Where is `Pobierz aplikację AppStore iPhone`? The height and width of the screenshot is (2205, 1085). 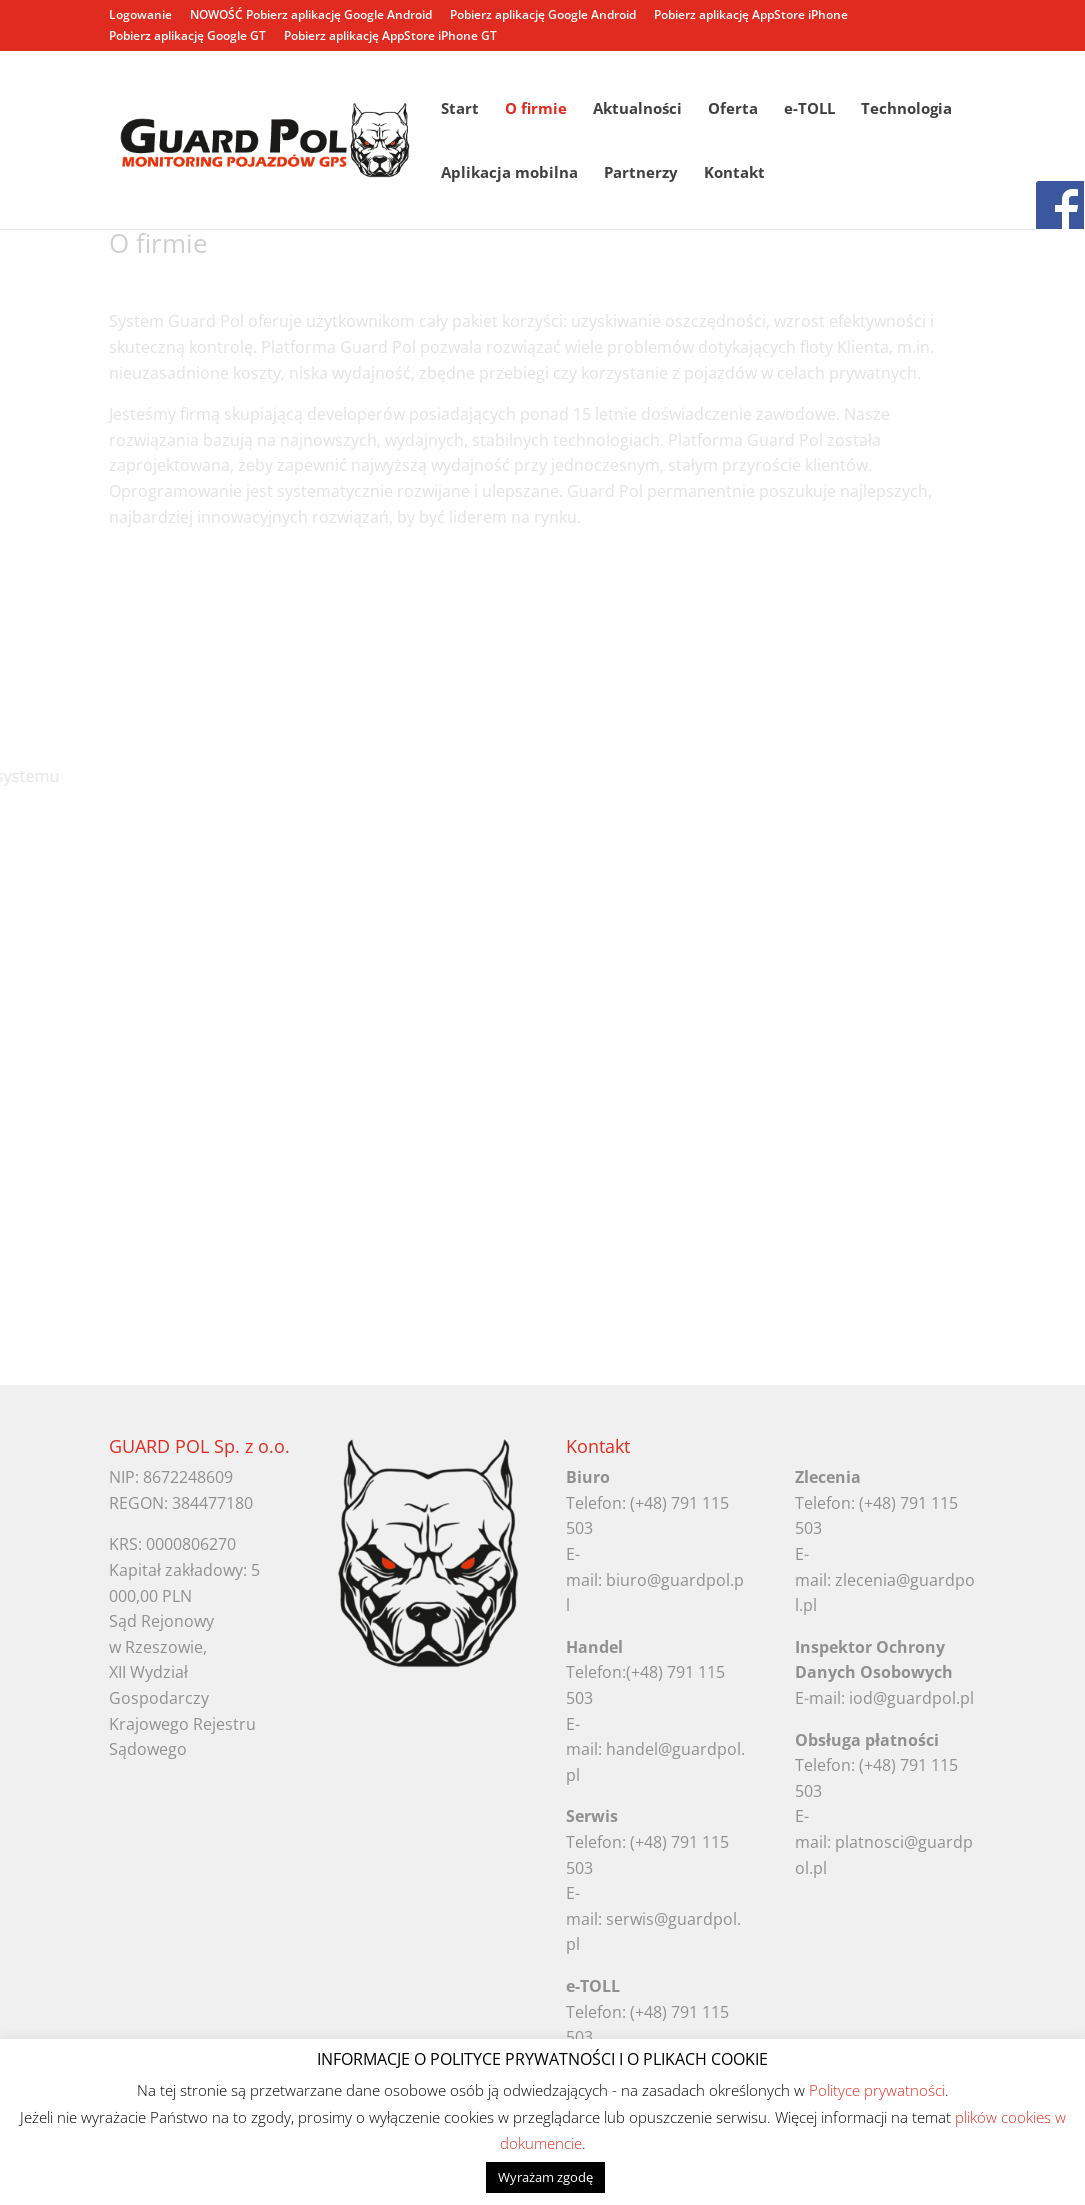
Pobierz aplikację AppStore iPhone is located at coordinates (751, 16).